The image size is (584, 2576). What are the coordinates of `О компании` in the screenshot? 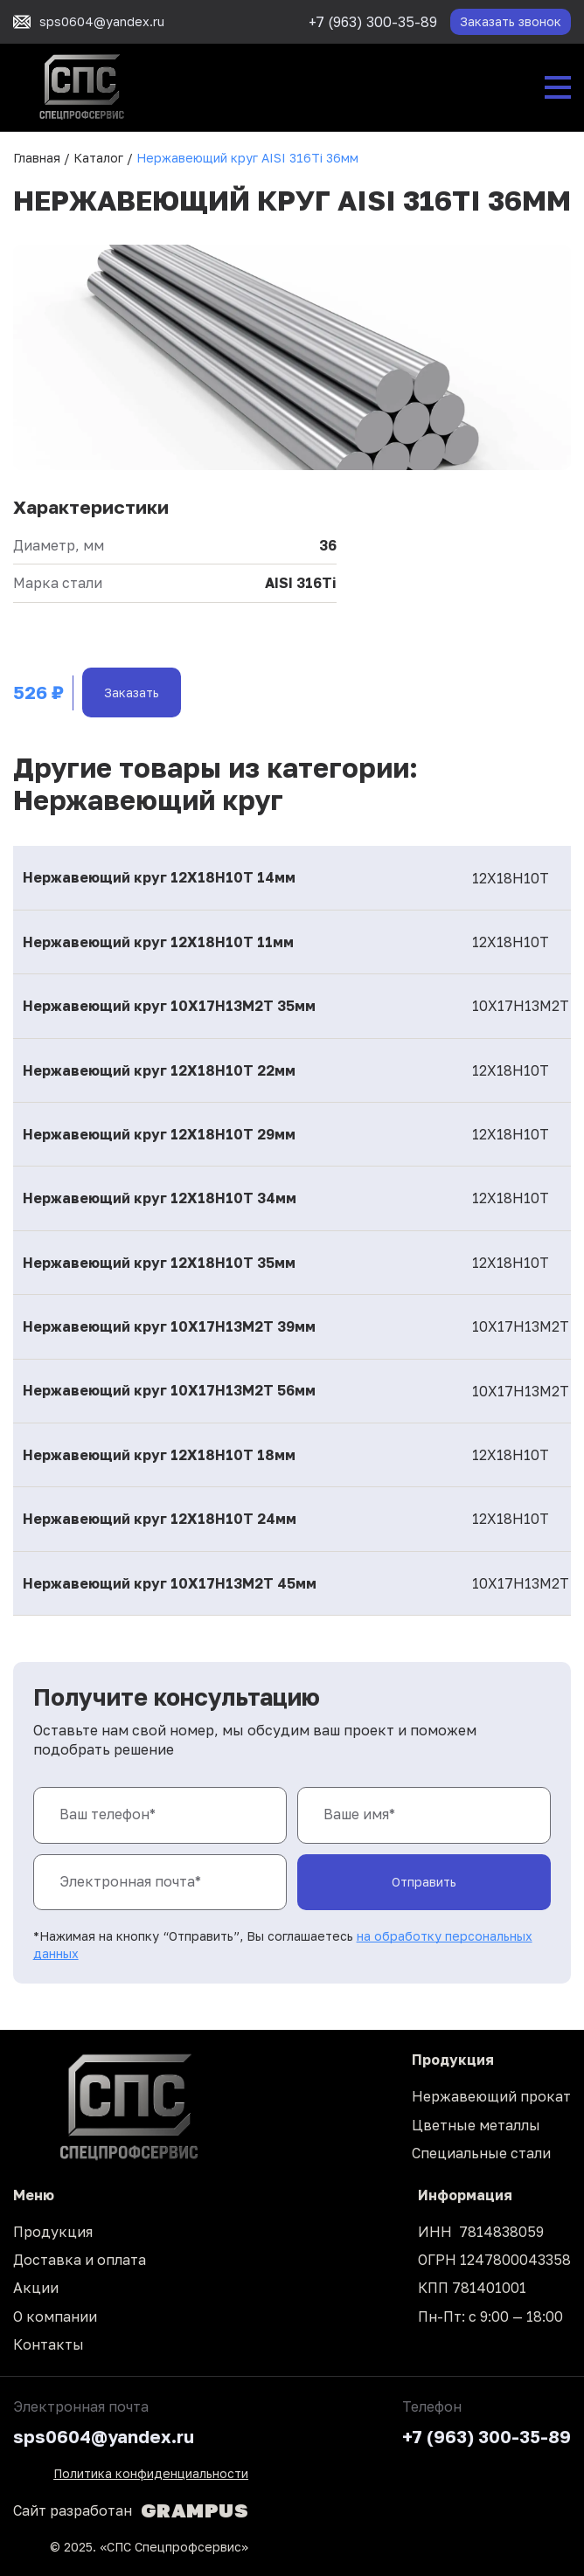 It's located at (55, 2316).